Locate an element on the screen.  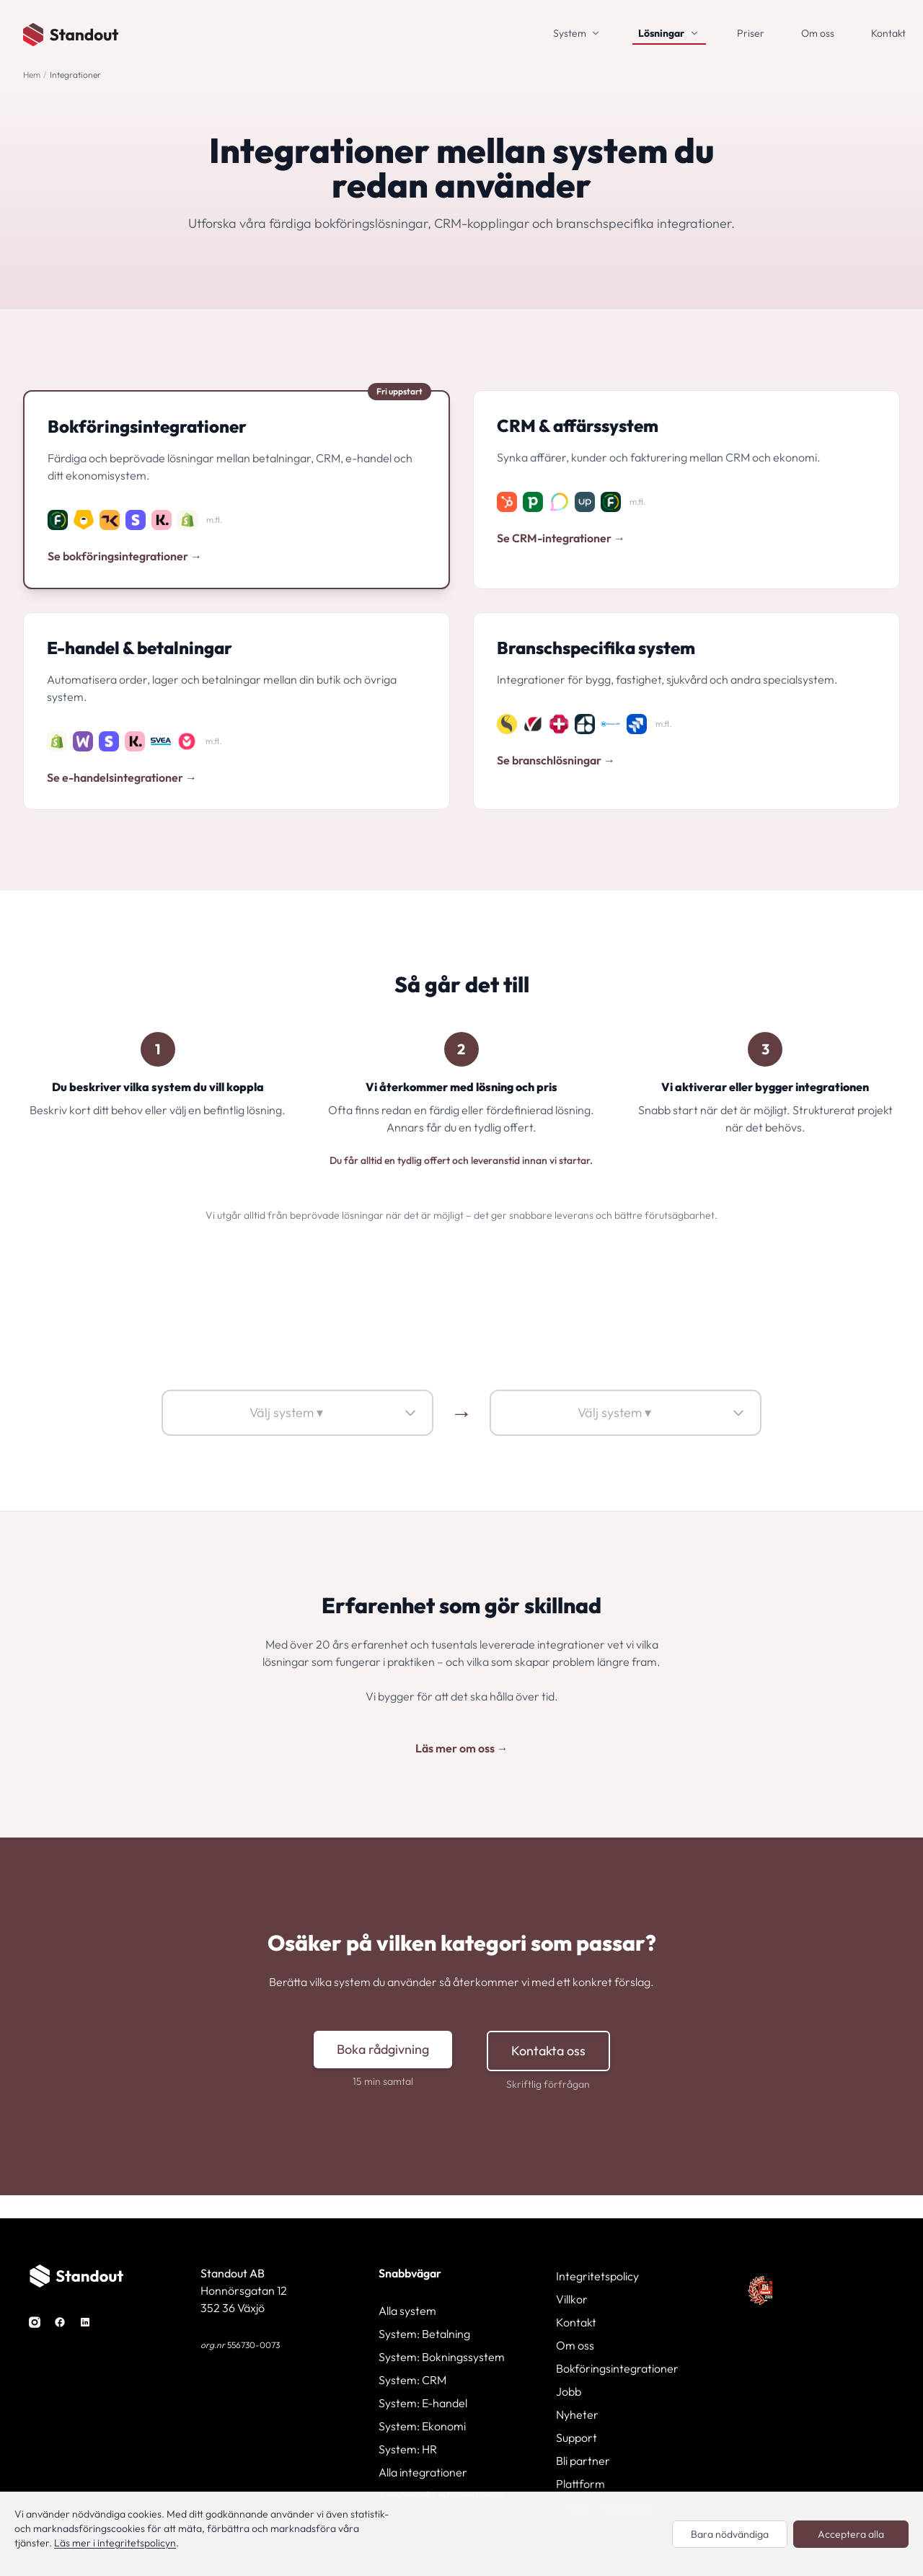
Läs mer om oss → is located at coordinates (461, 1748).